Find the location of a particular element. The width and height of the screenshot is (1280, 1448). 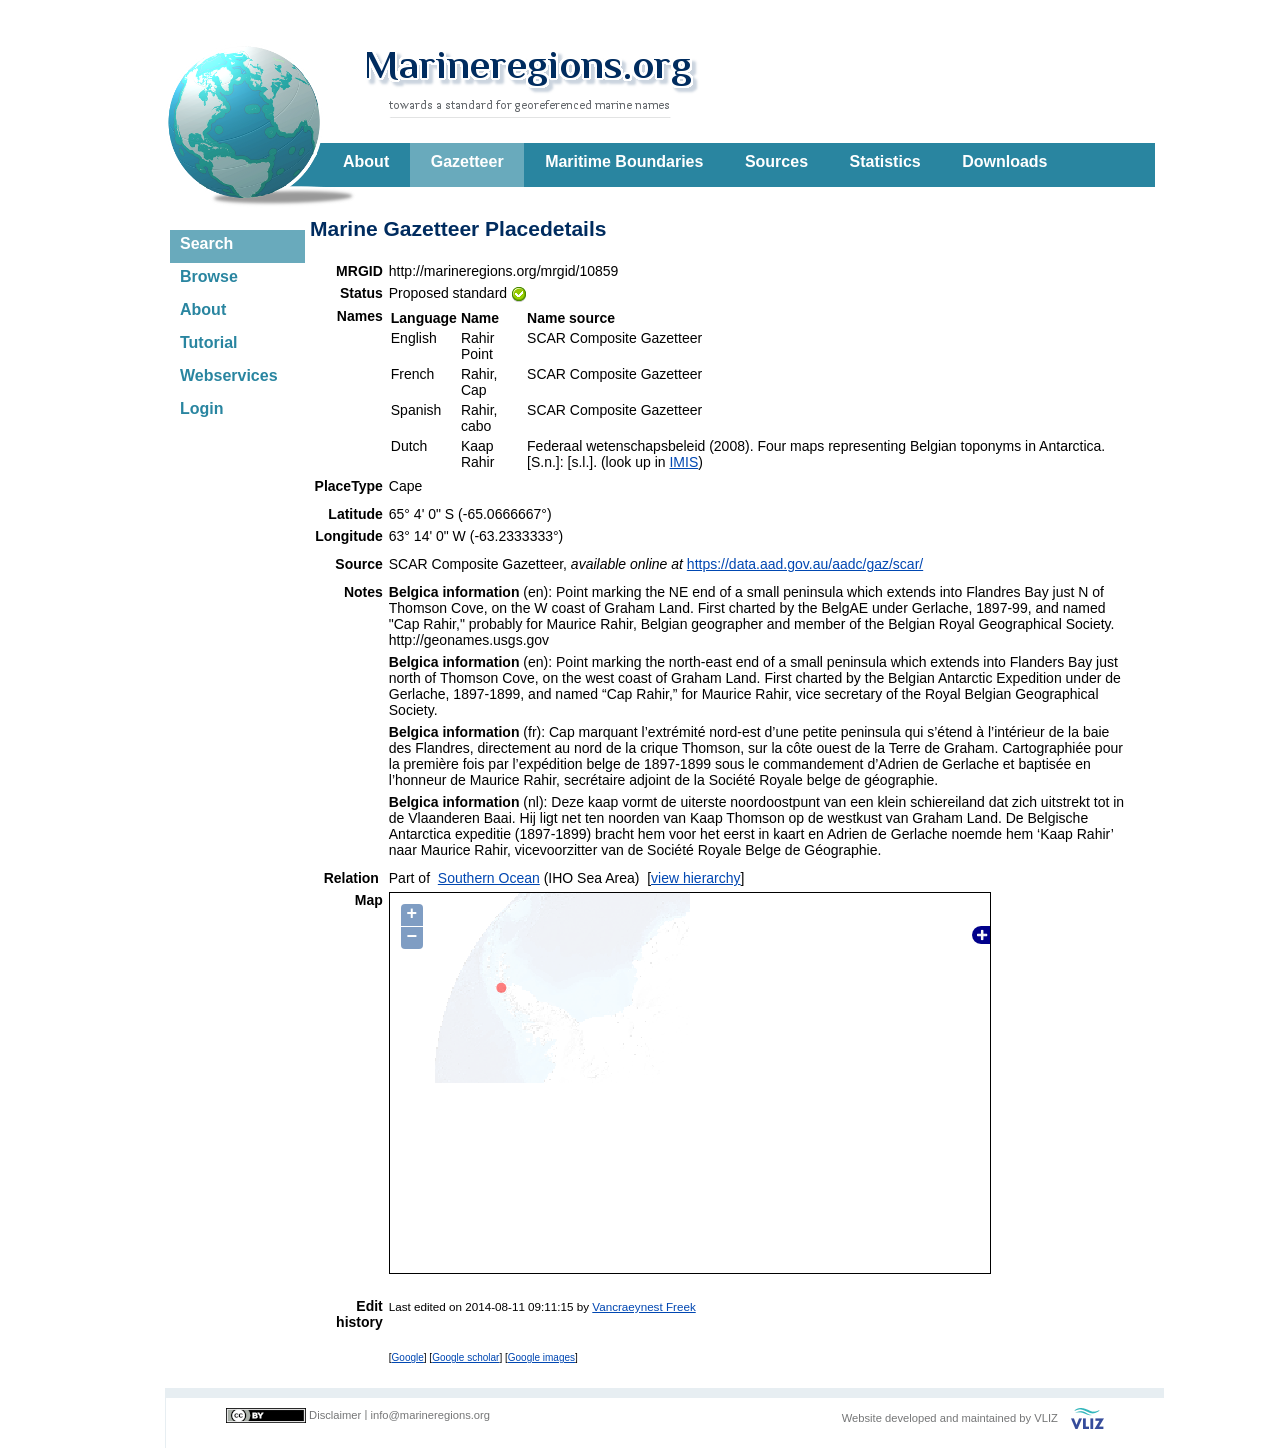

Search is located at coordinates (206, 243).